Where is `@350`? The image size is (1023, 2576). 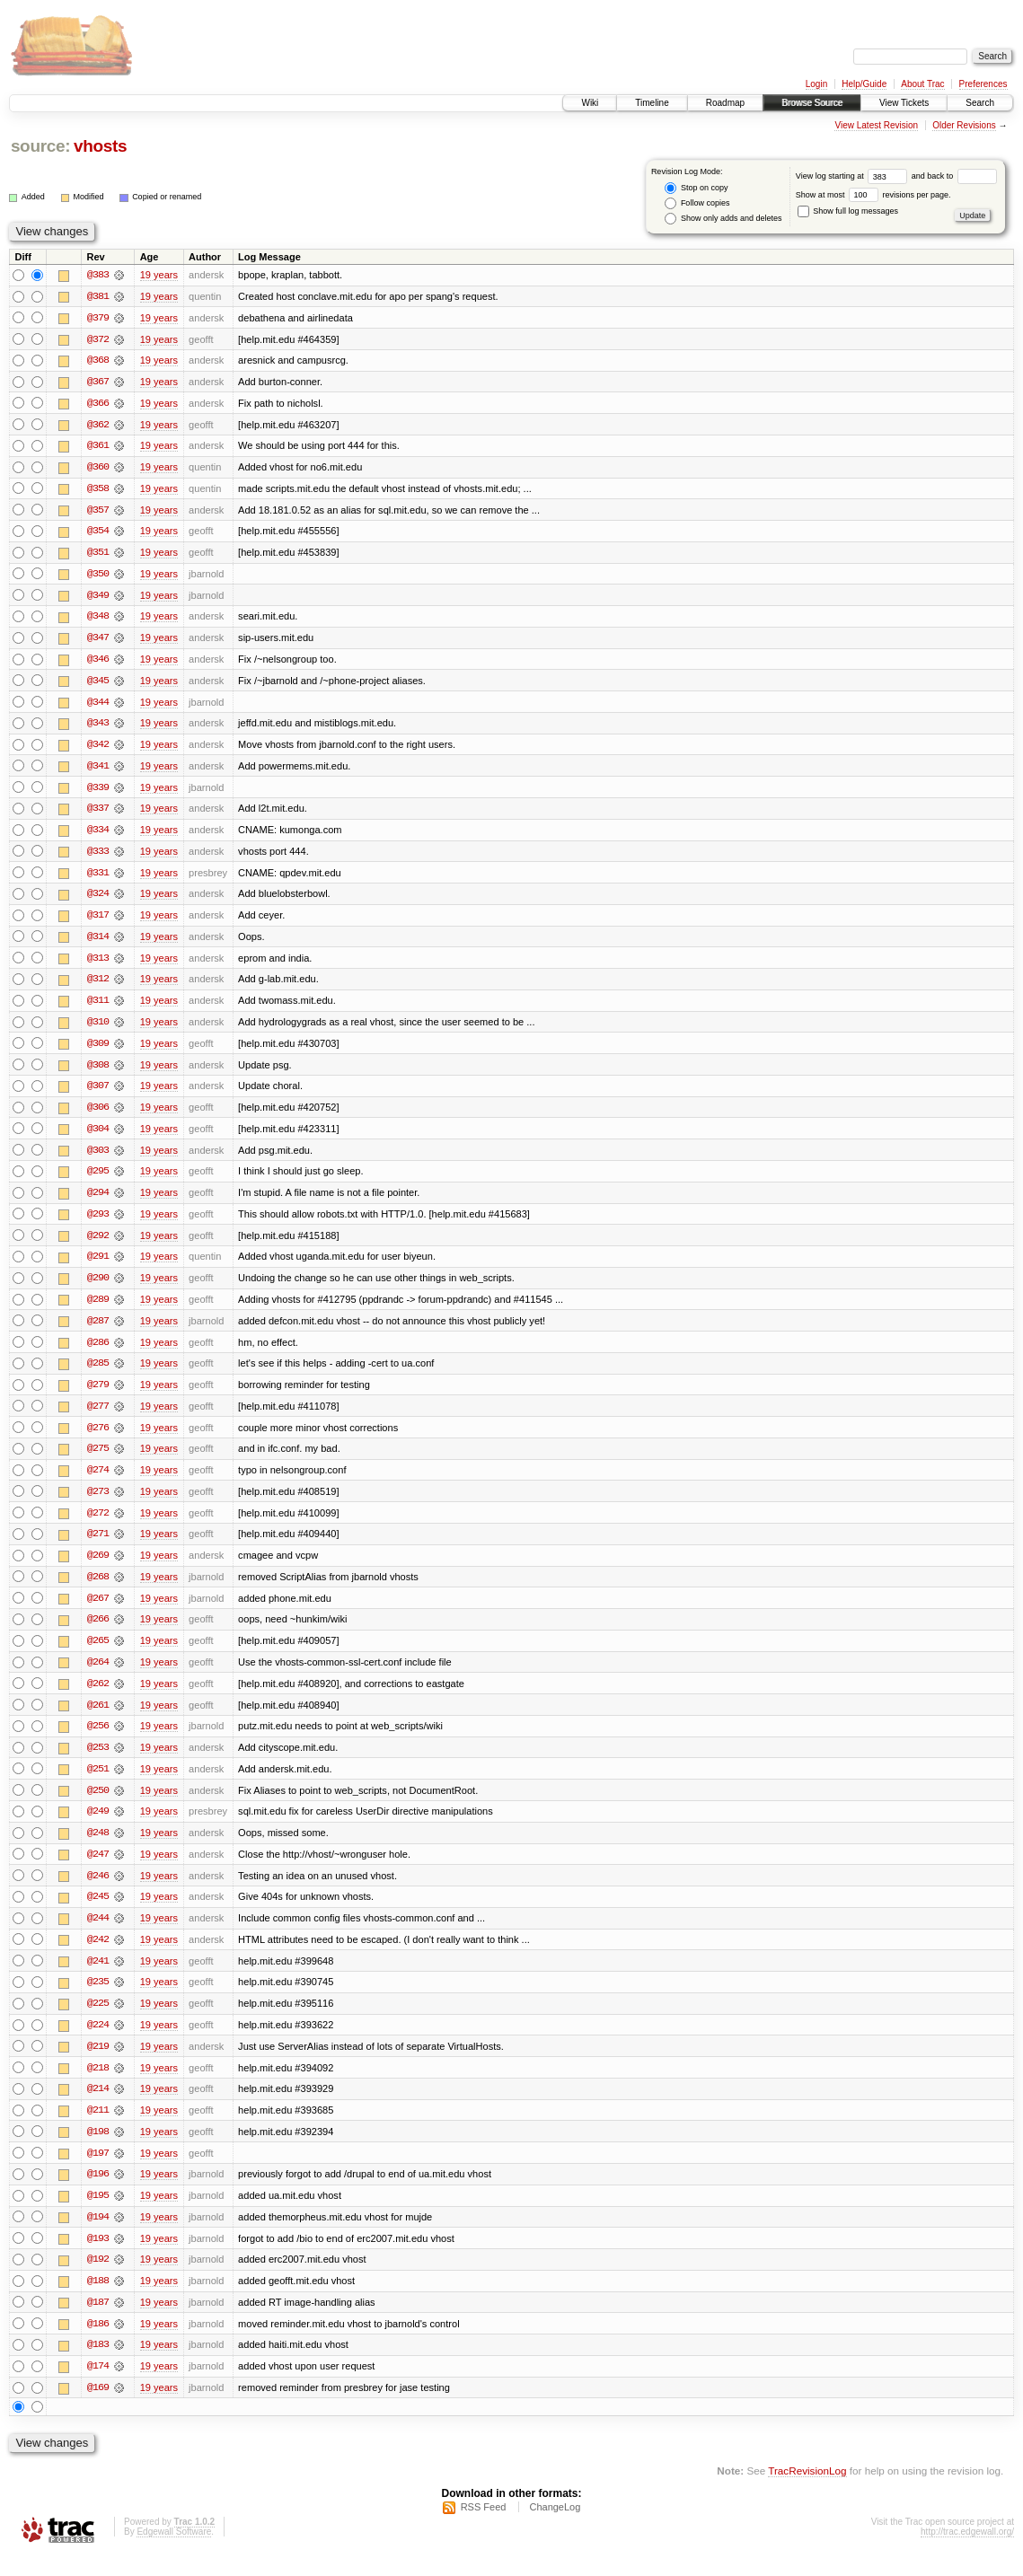 @350 is located at coordinates (98, 576).